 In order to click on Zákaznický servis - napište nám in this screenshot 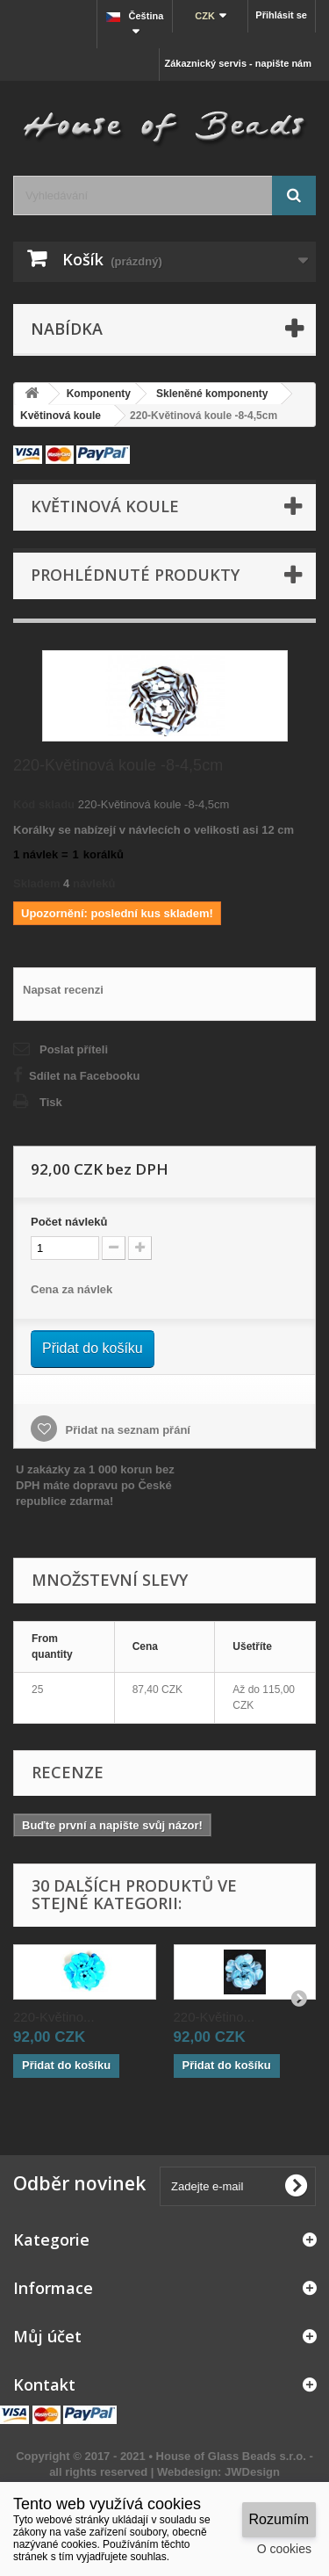, I will do `click(237, 63)`.